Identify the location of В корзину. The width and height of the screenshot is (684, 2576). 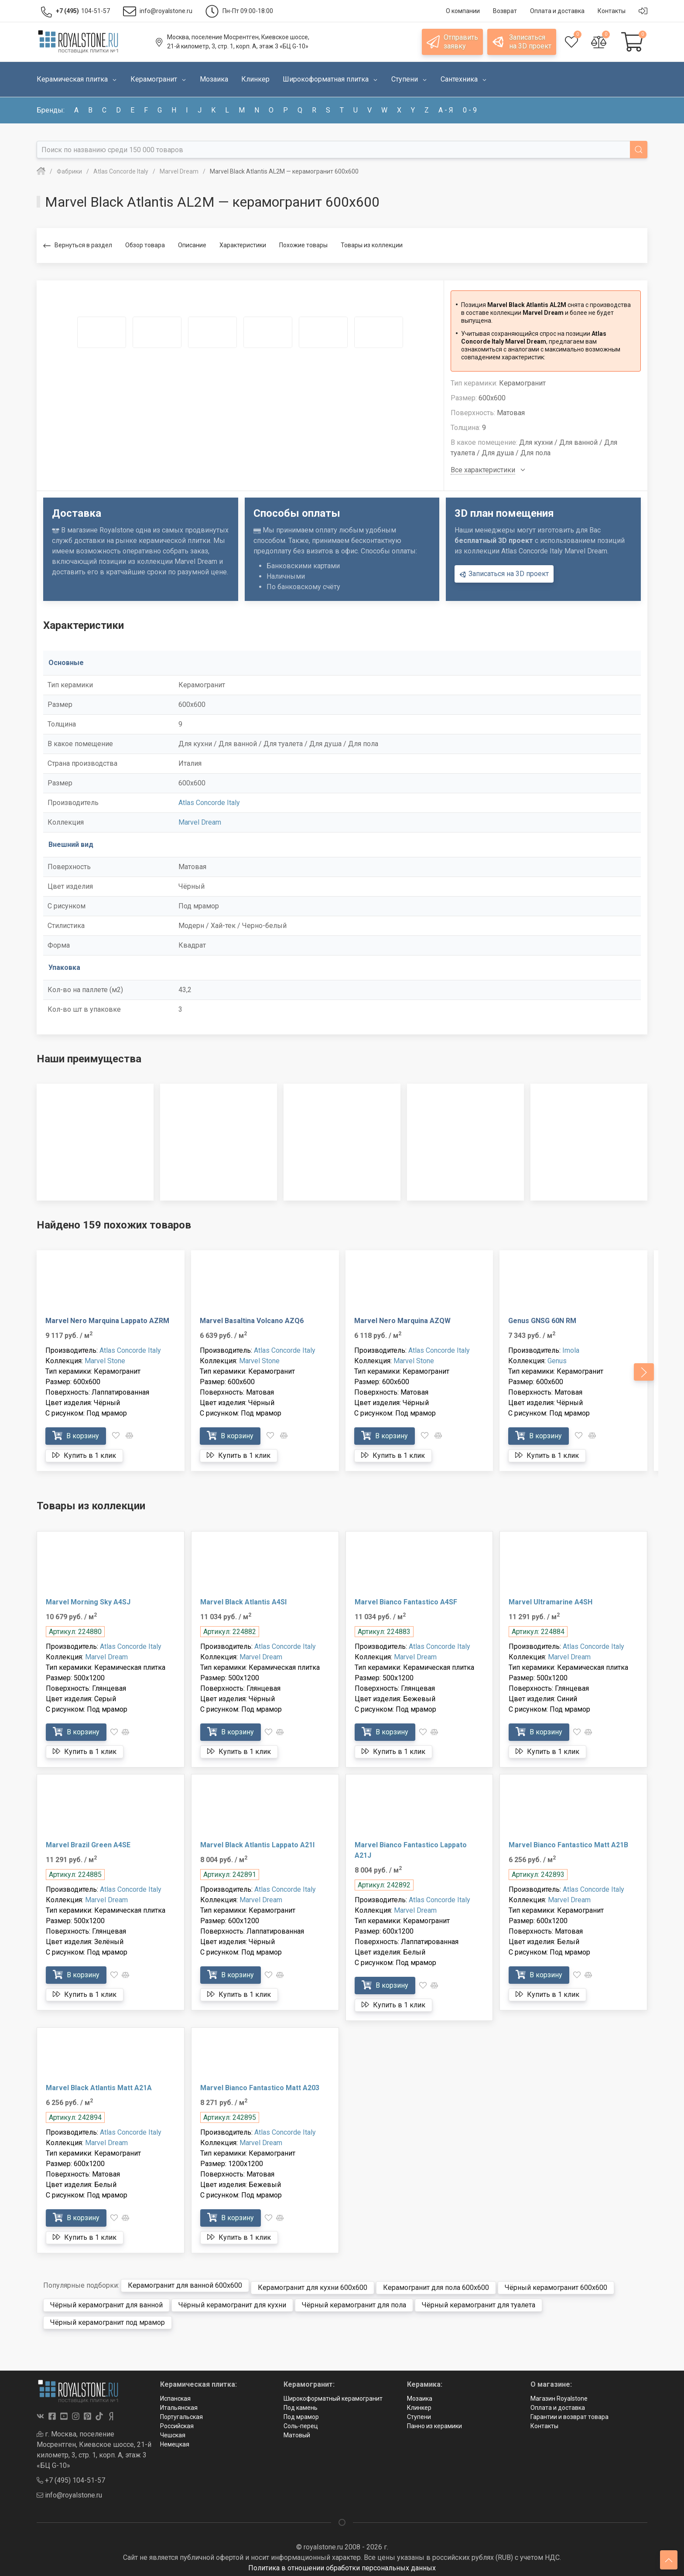
(75, 1435).